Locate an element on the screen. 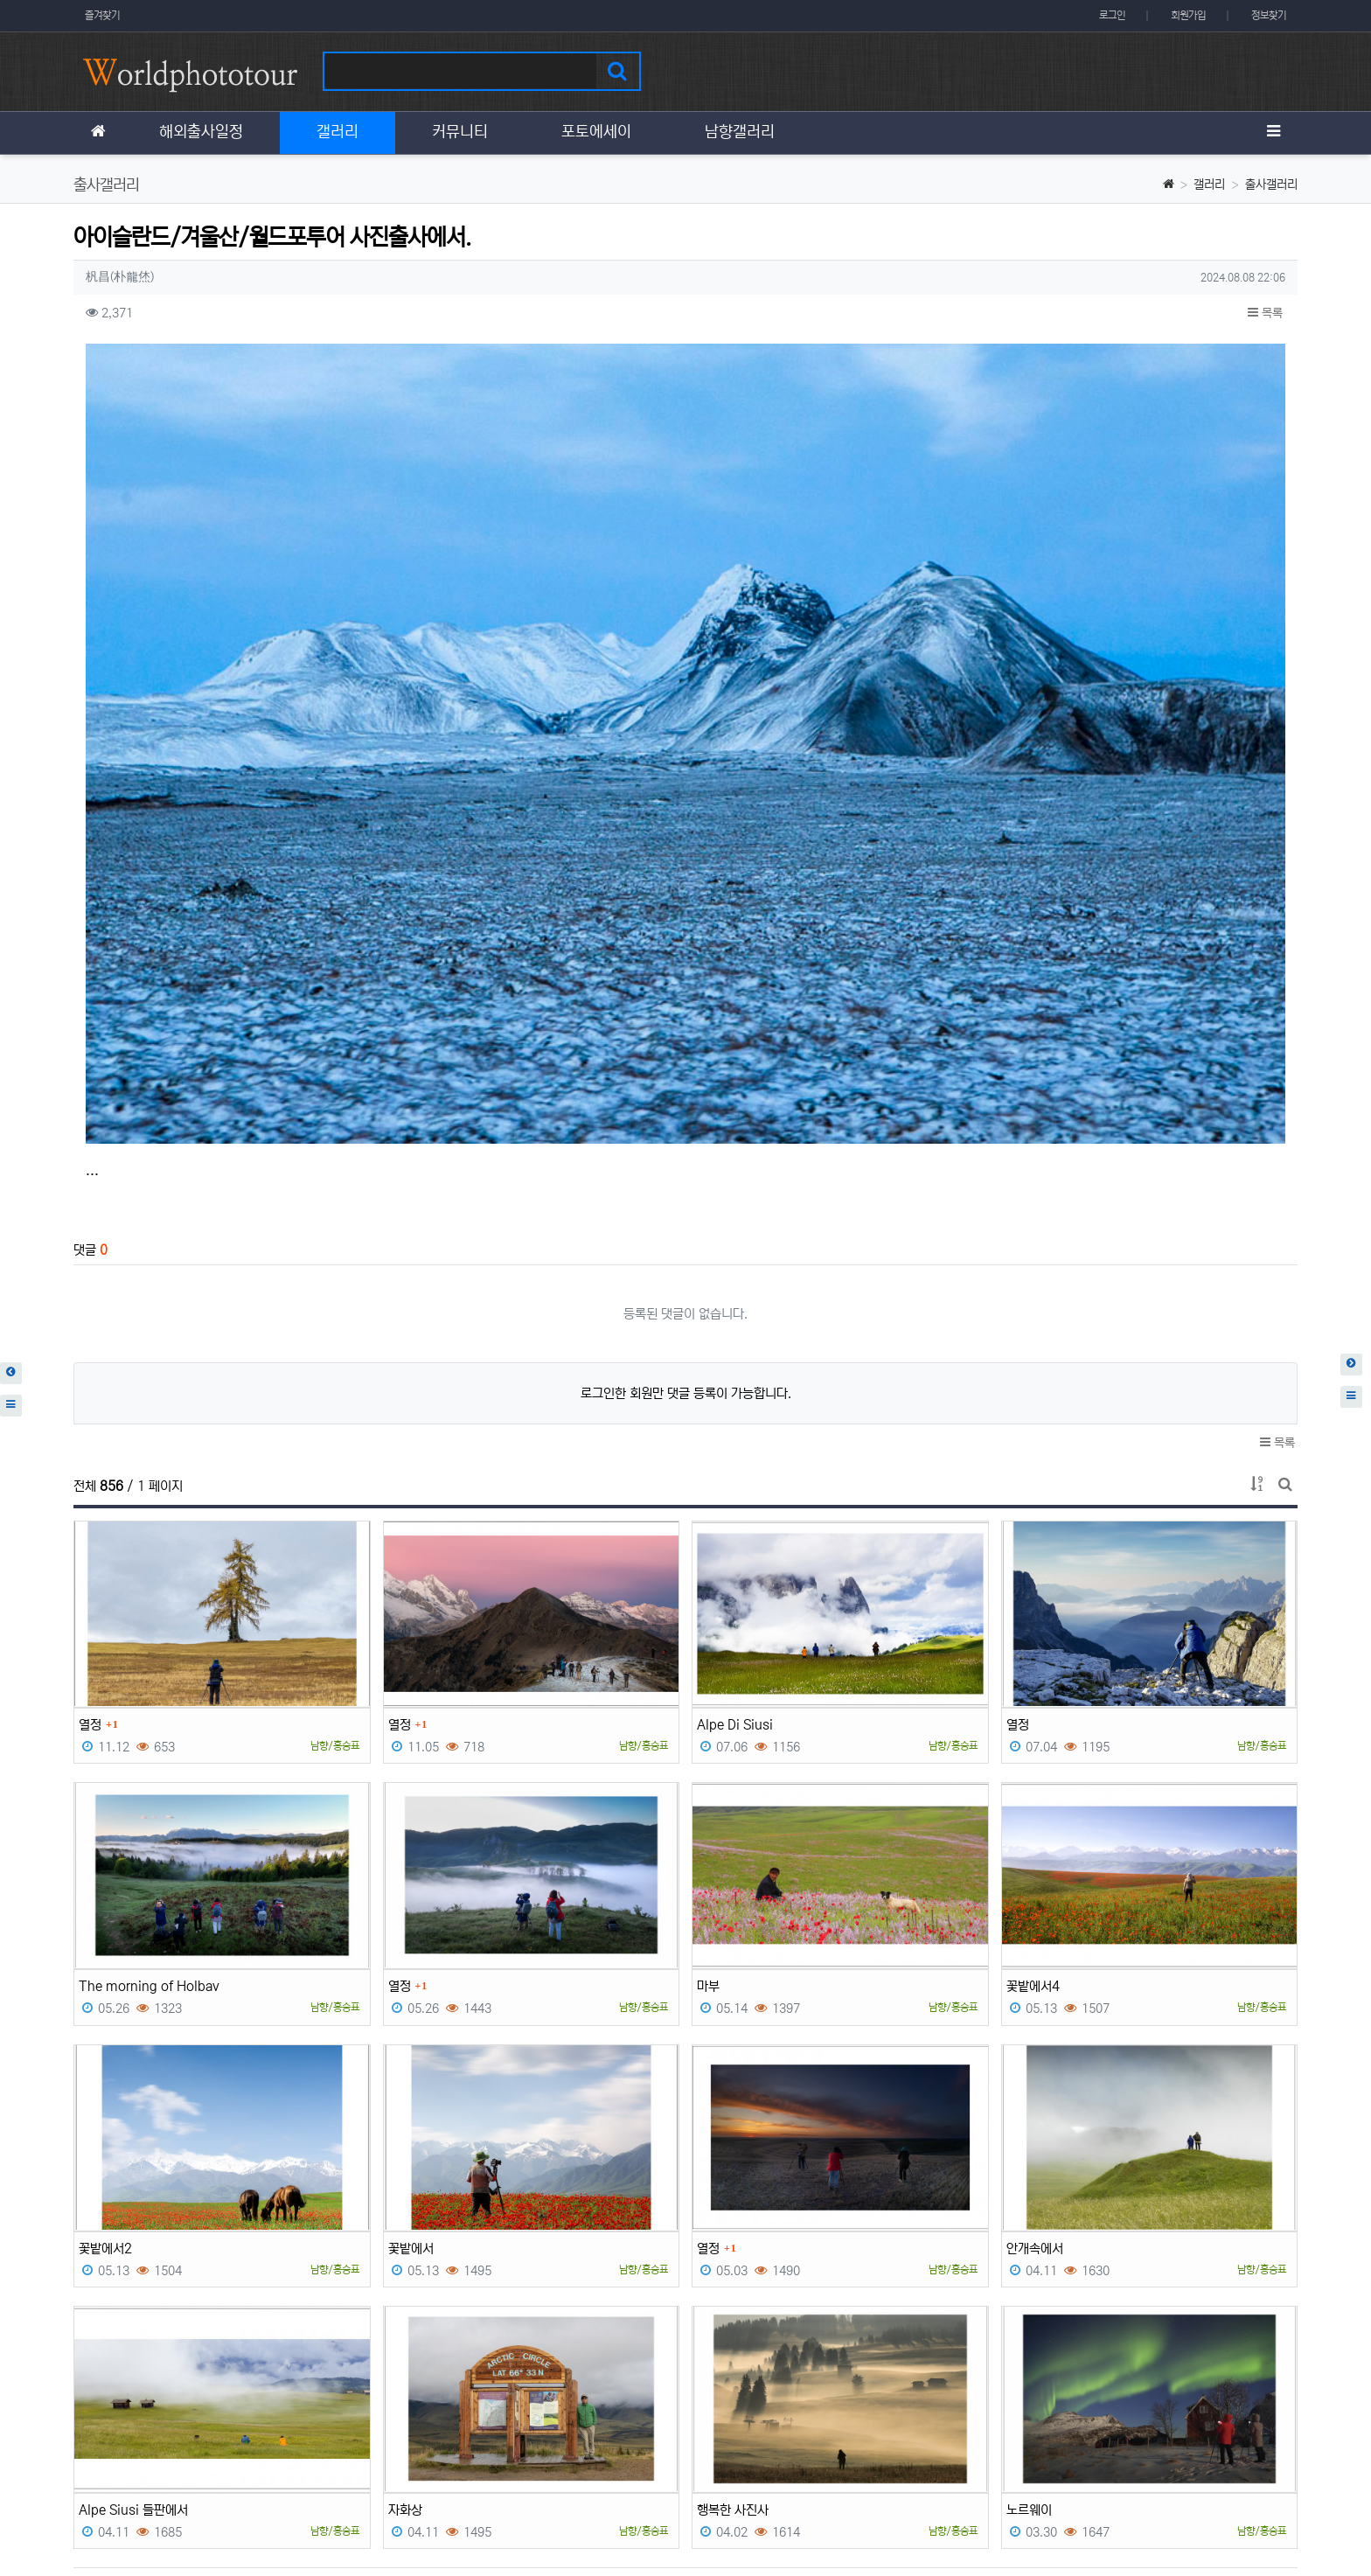 The image size is (1371, 2576). Alpe Siusi 들판에서 is located at coordinates (133, 2293).